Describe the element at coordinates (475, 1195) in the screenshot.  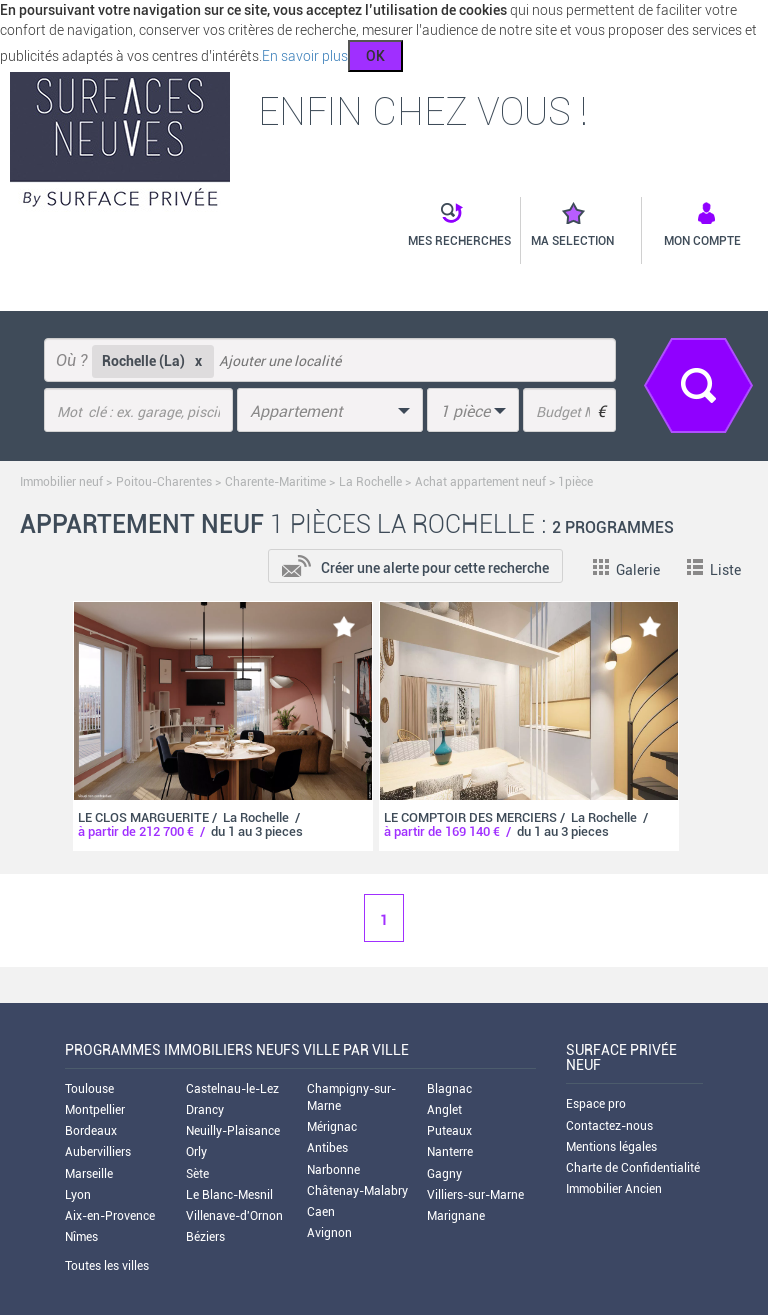
I see `Villiers-sur-Marne` at that location.